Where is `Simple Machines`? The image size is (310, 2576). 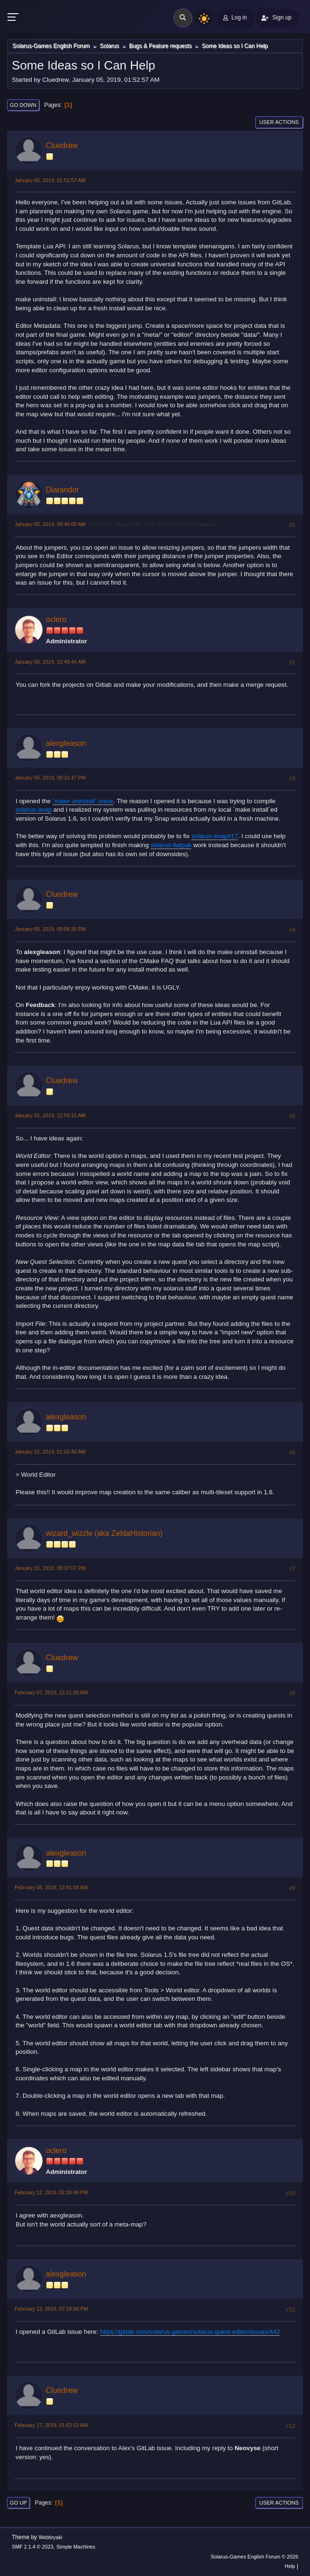 Simple Machines is located at coordinates (75, 2547).